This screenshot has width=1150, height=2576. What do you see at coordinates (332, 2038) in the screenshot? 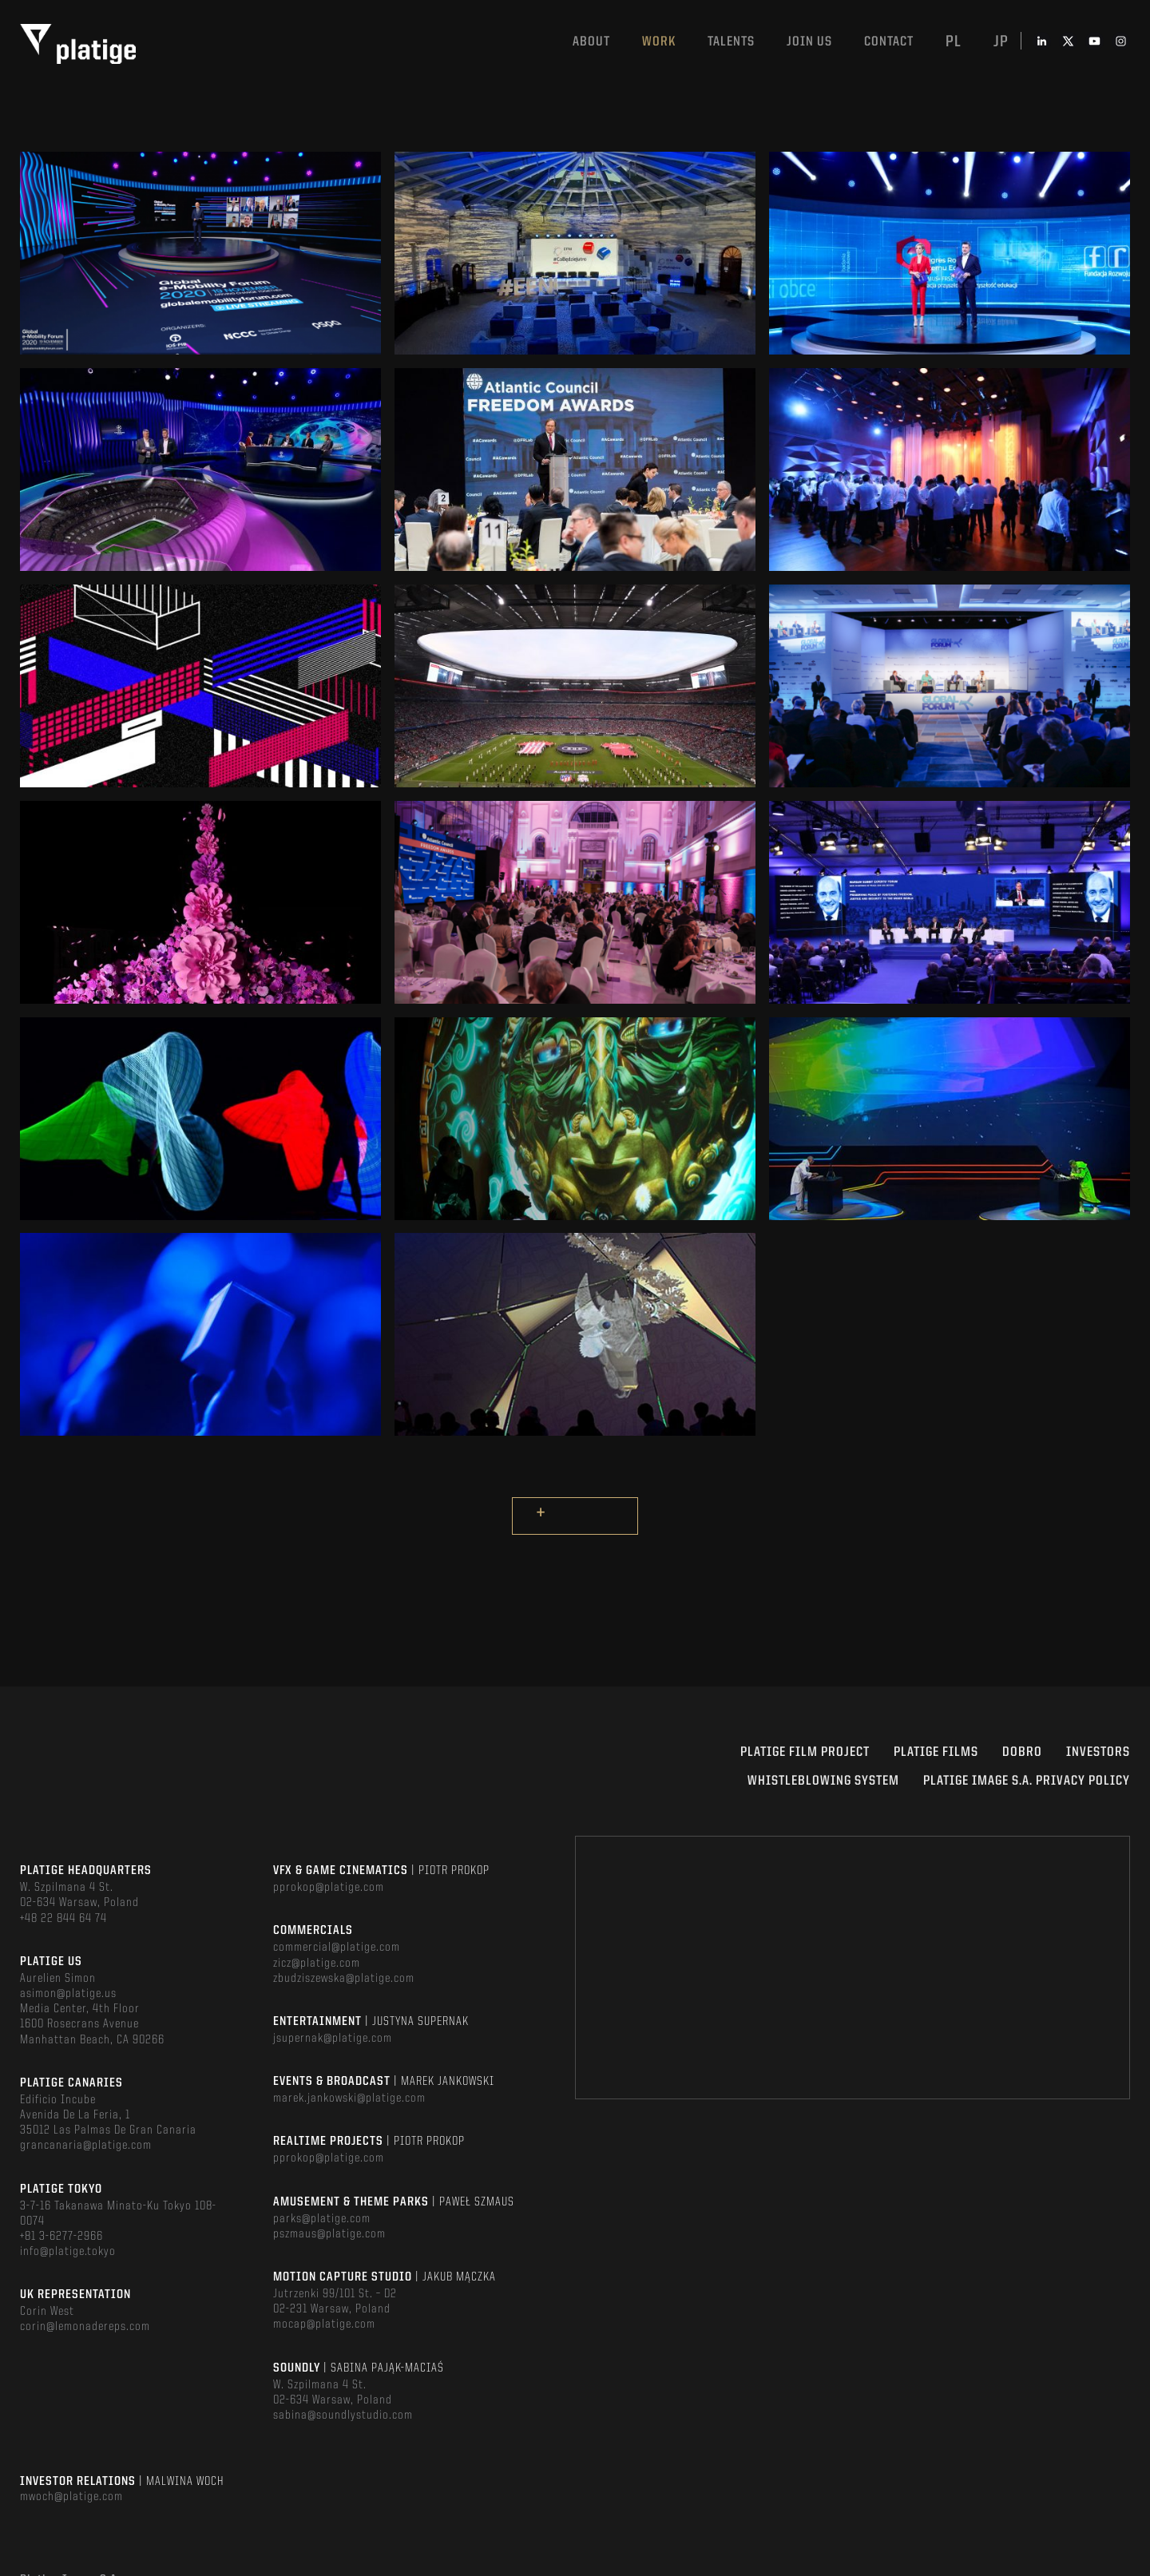
I see `jsupernak@platige.com` at bounding box center [332, 2038].